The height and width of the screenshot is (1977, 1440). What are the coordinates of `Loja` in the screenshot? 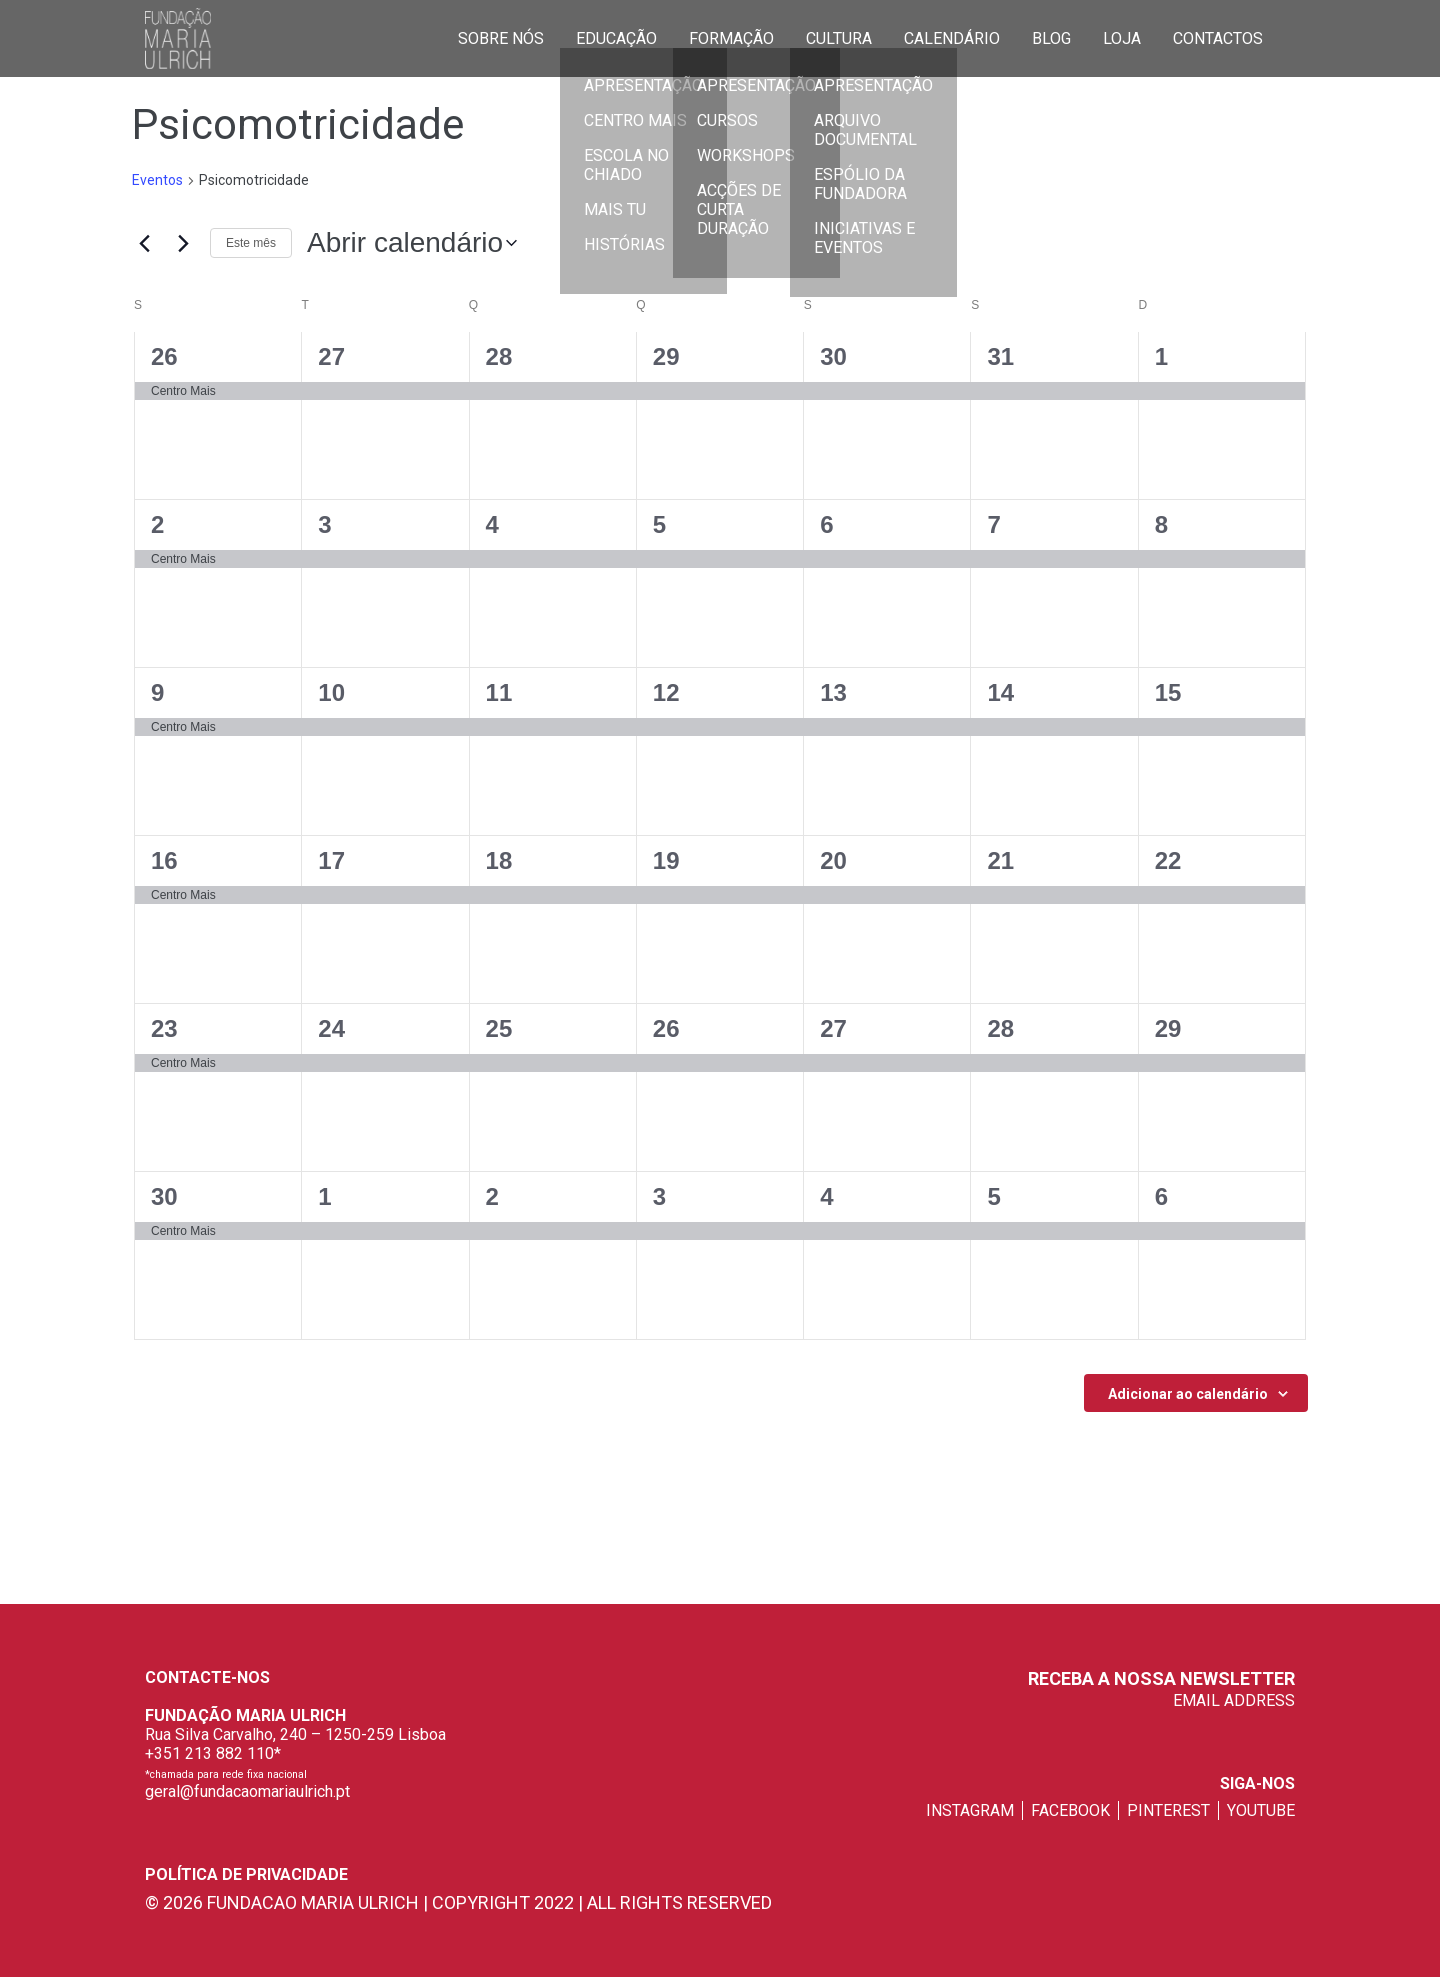 It's located at (1122, 37).